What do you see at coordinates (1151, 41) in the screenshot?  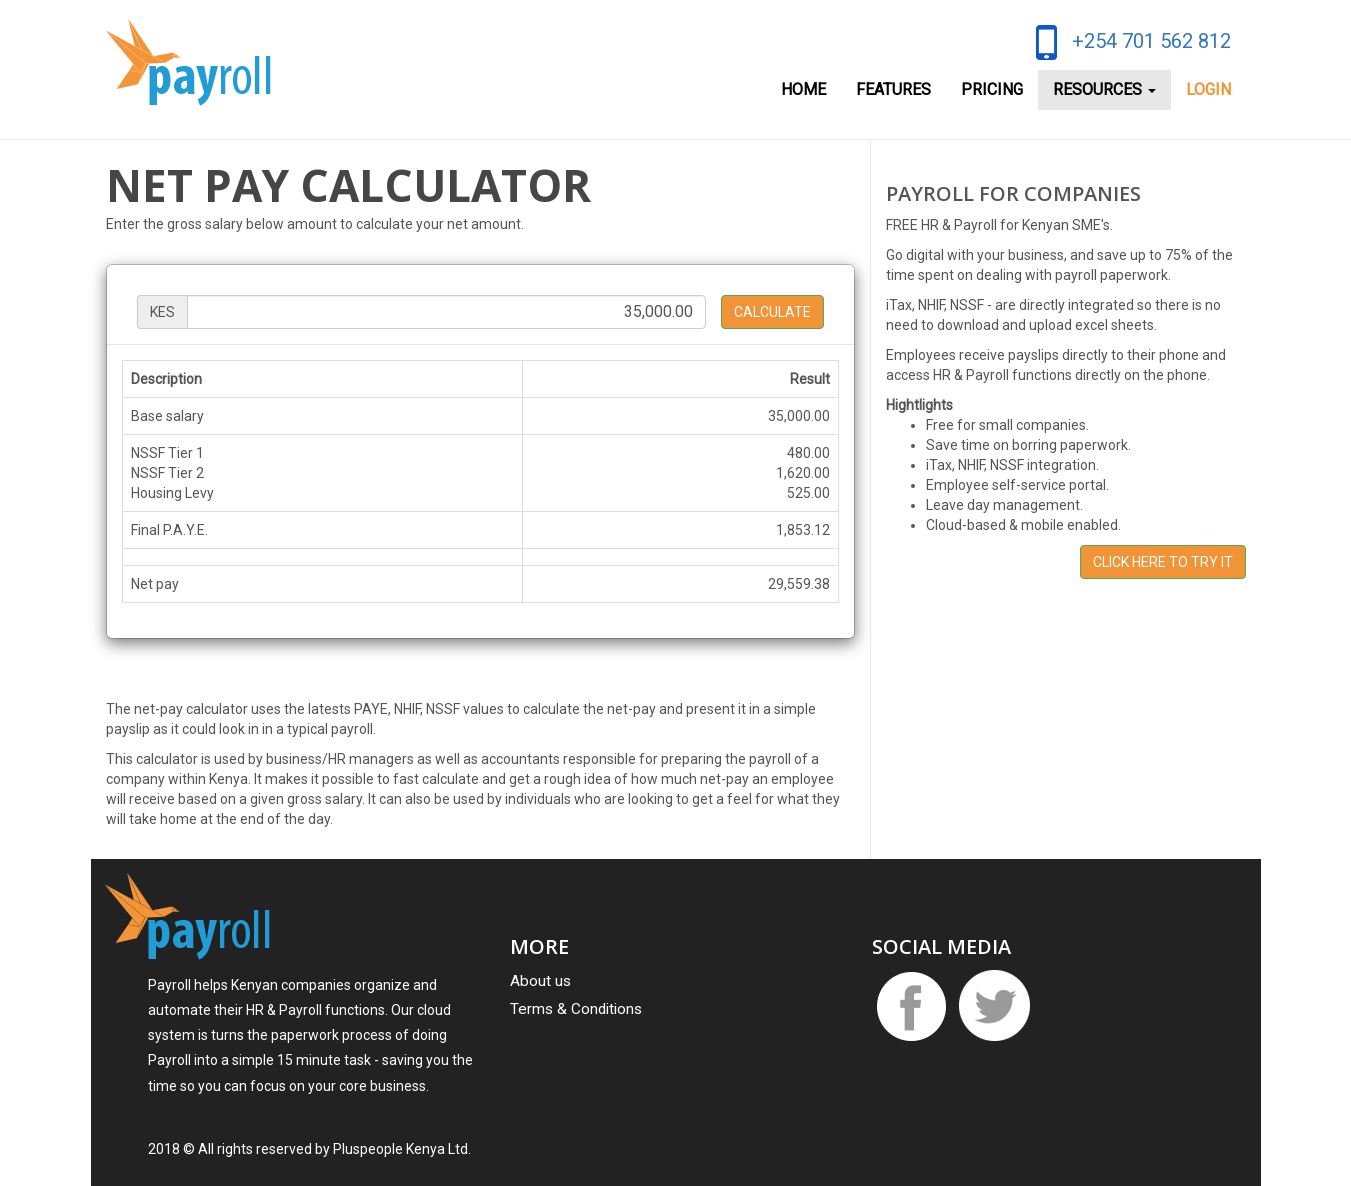 I see `+254 701 562 812` at bounding box center [1151, 41].